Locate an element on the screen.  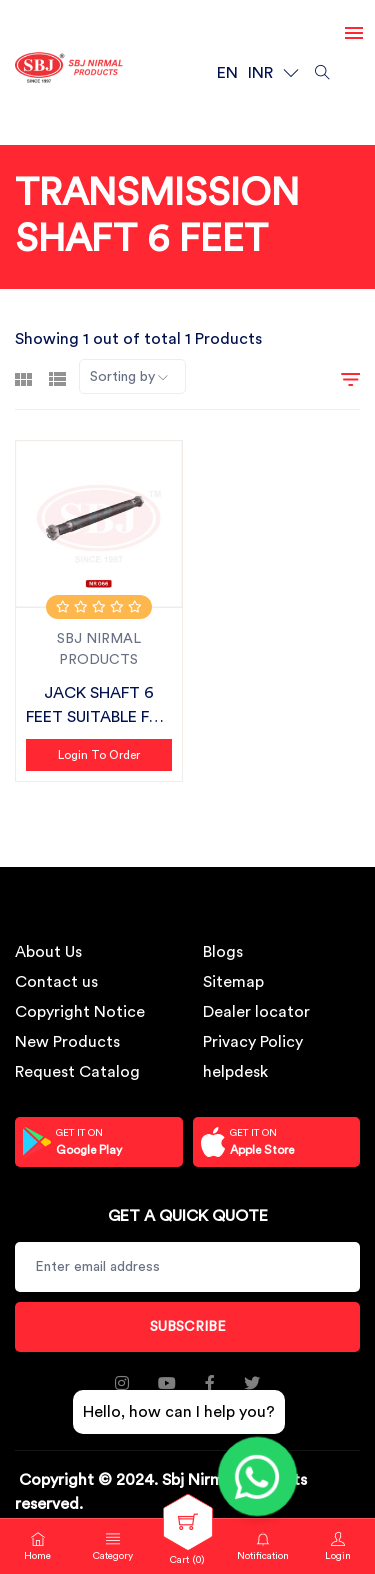
Blogs is located at coordinates (223, 952).